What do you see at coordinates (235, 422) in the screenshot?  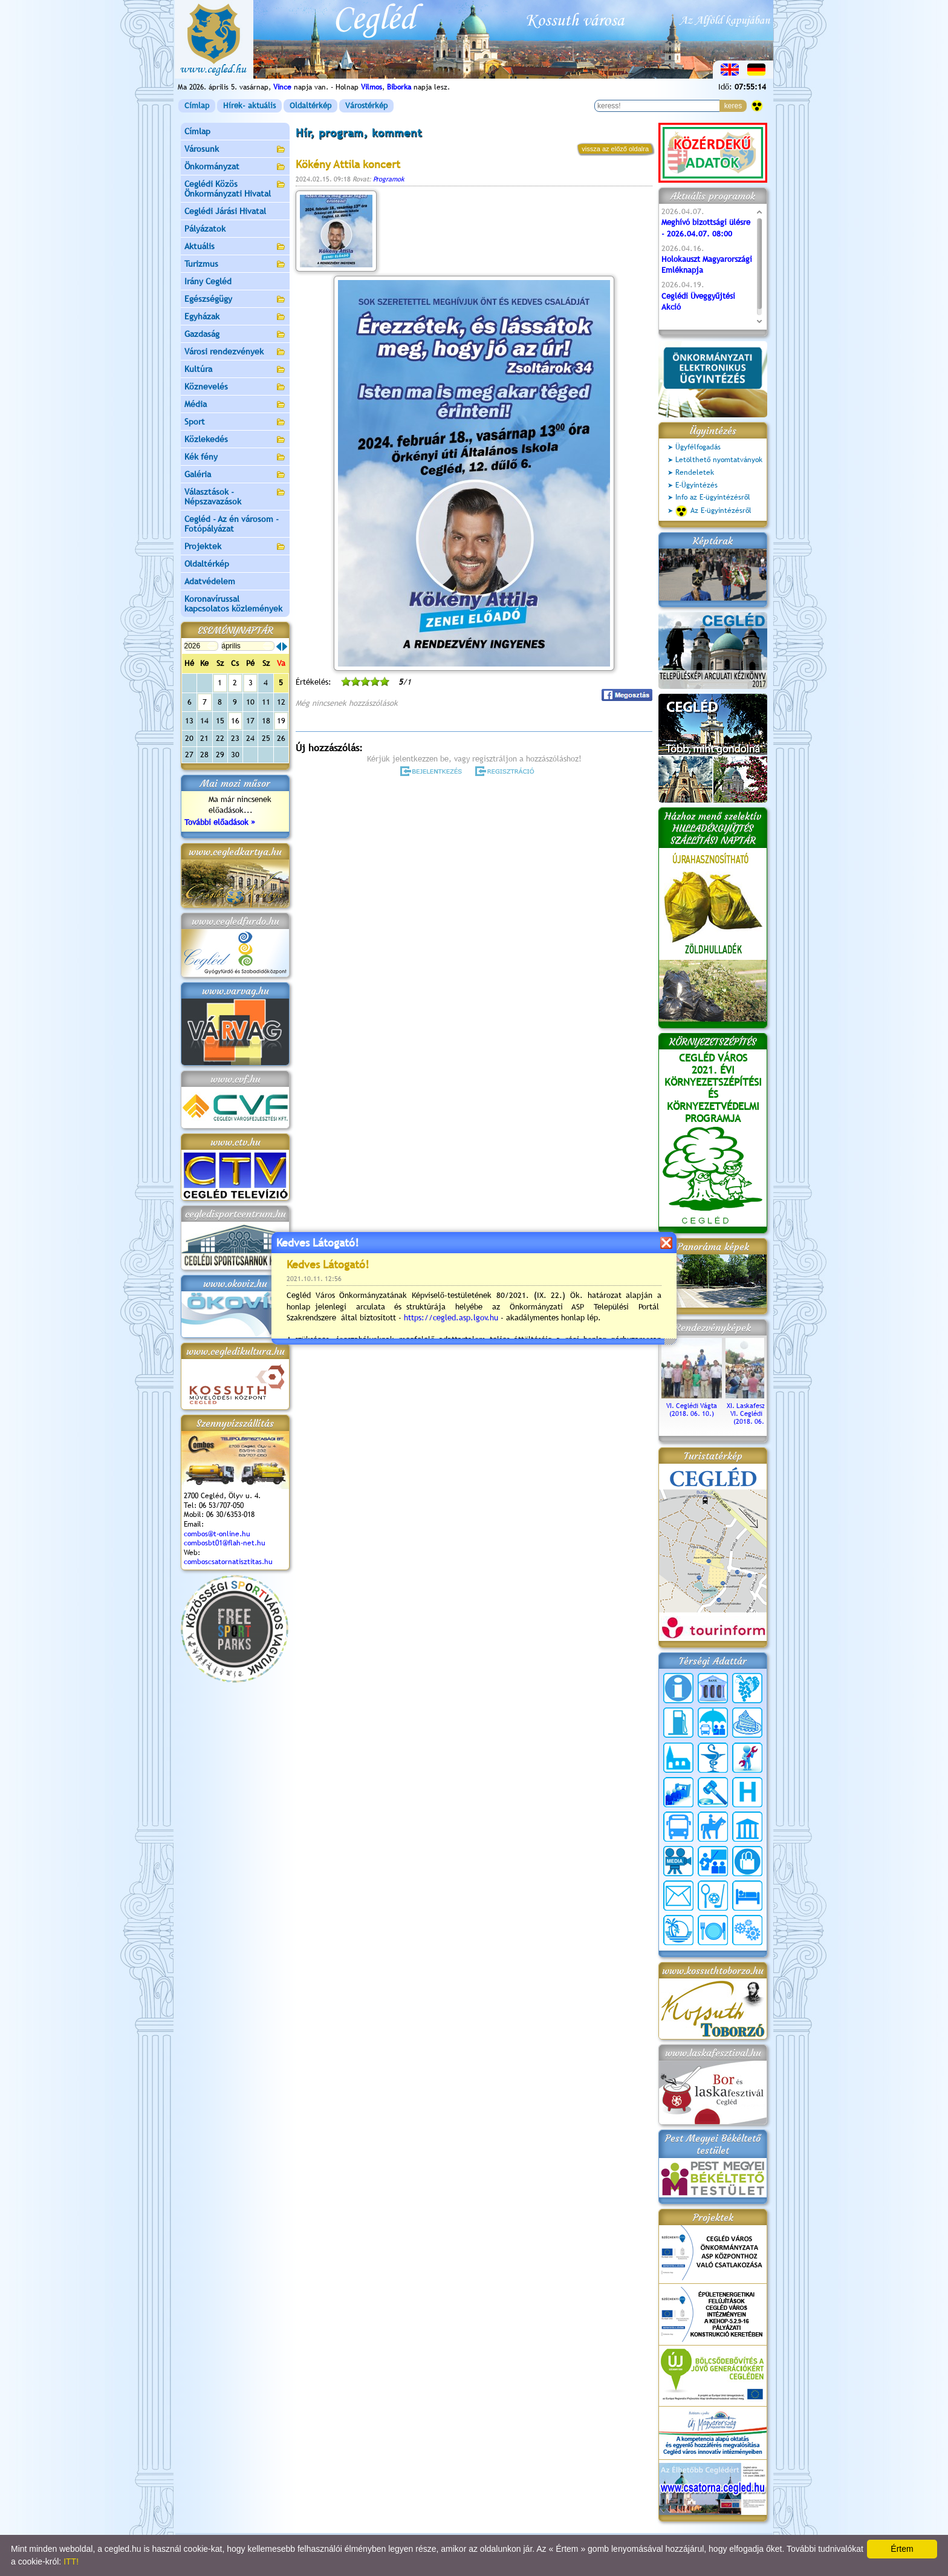 I see `Sport` at bounding box center [235, 422].